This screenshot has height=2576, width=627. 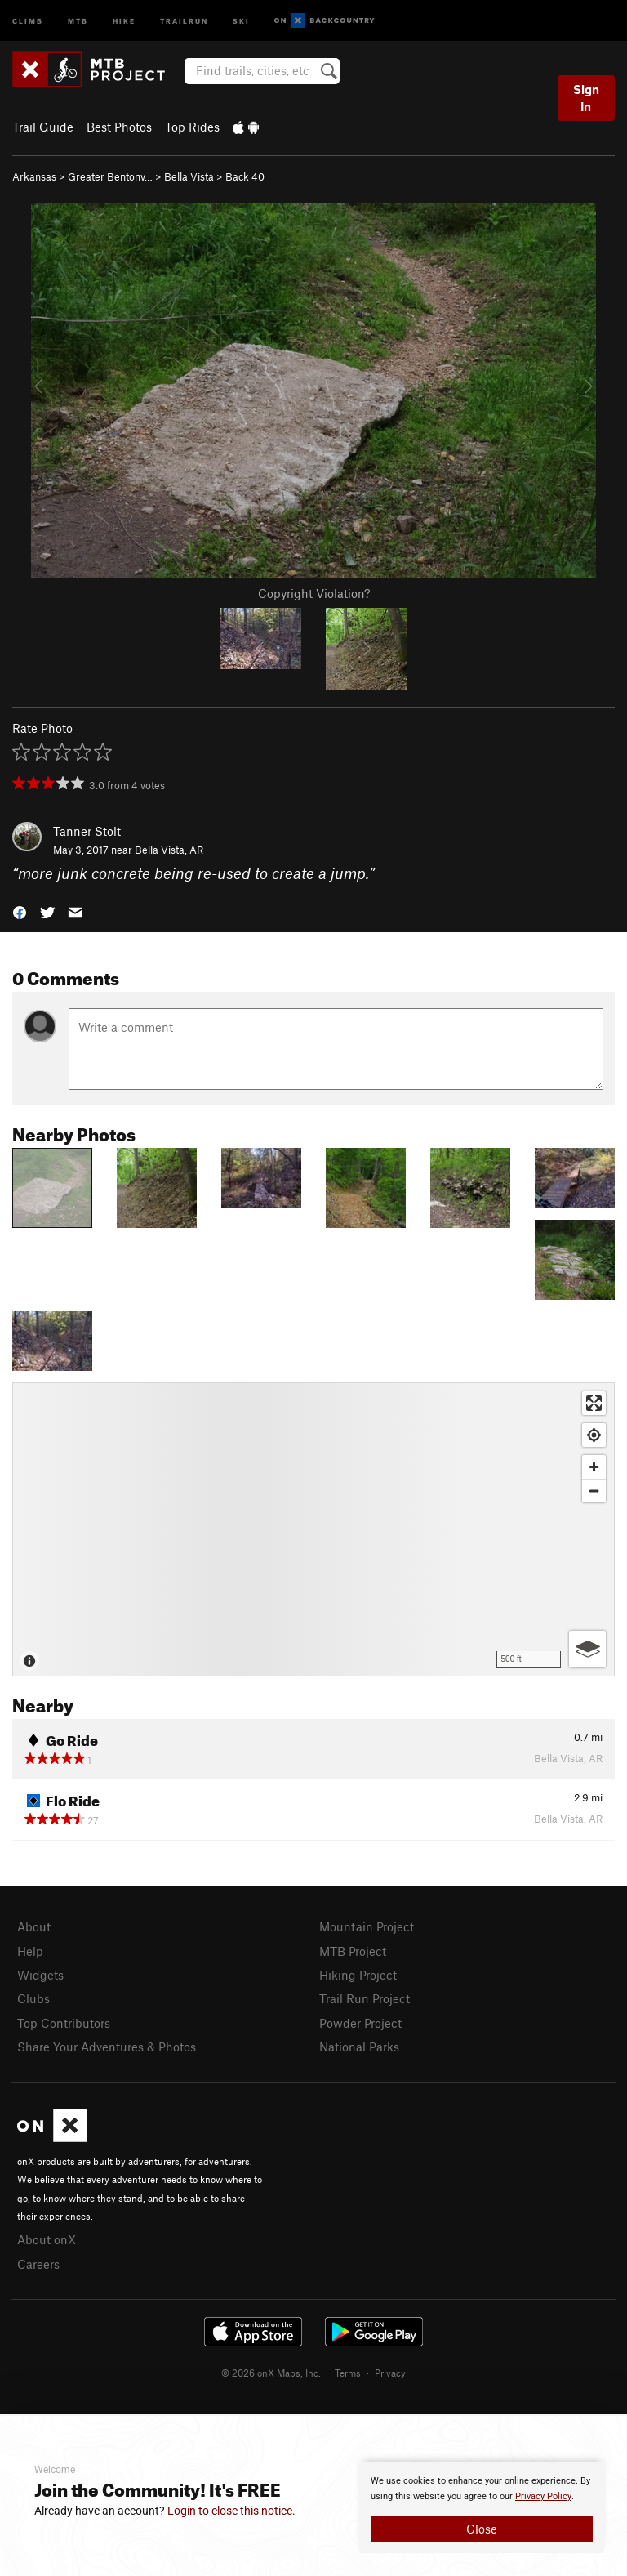 I want to click on Powder Project, so click(x=360, y=2023).